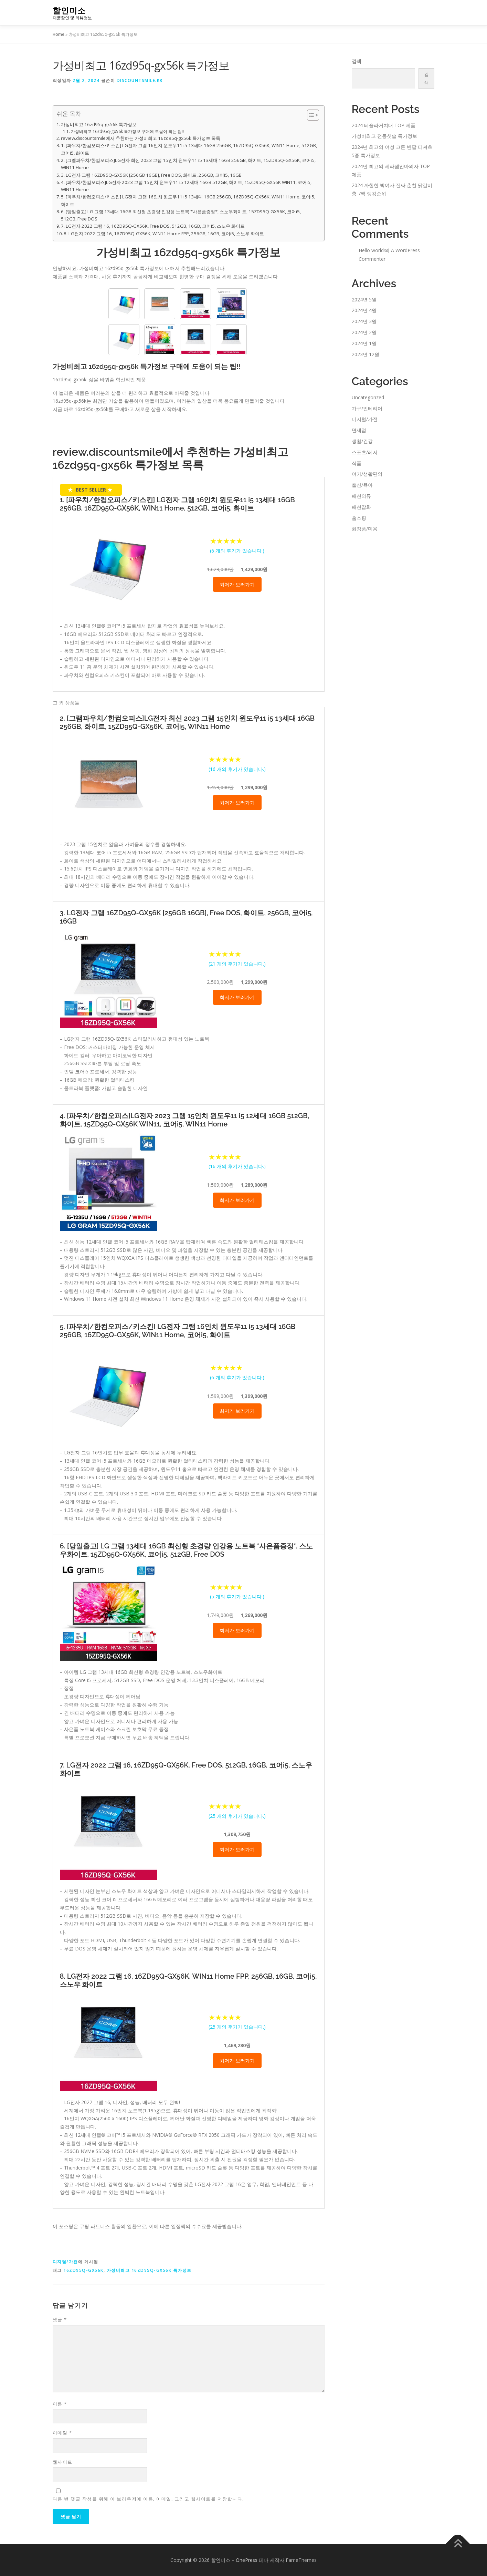  Describe the element at coordinates (365, 528) in the screenshot. I see `화장품/미용` at that location.